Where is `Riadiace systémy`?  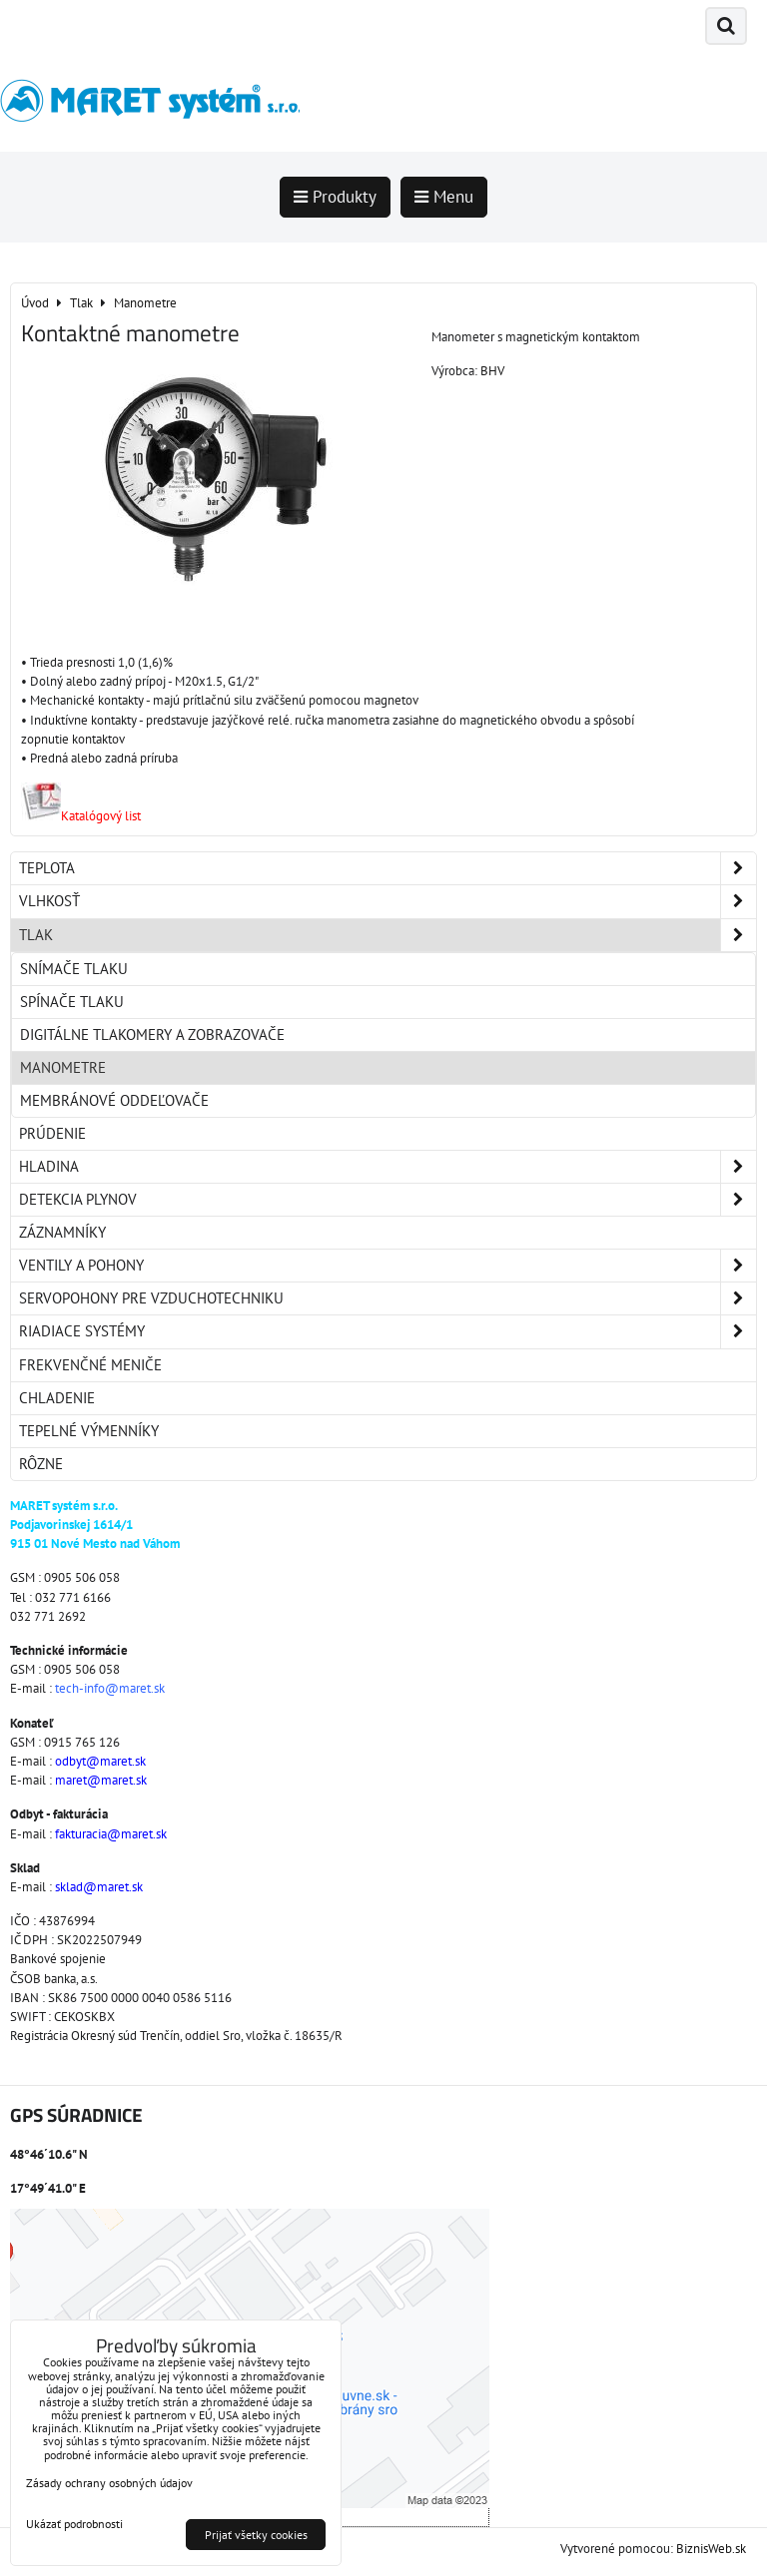 Riadiace systémy is located at coordinates (387, 1331).